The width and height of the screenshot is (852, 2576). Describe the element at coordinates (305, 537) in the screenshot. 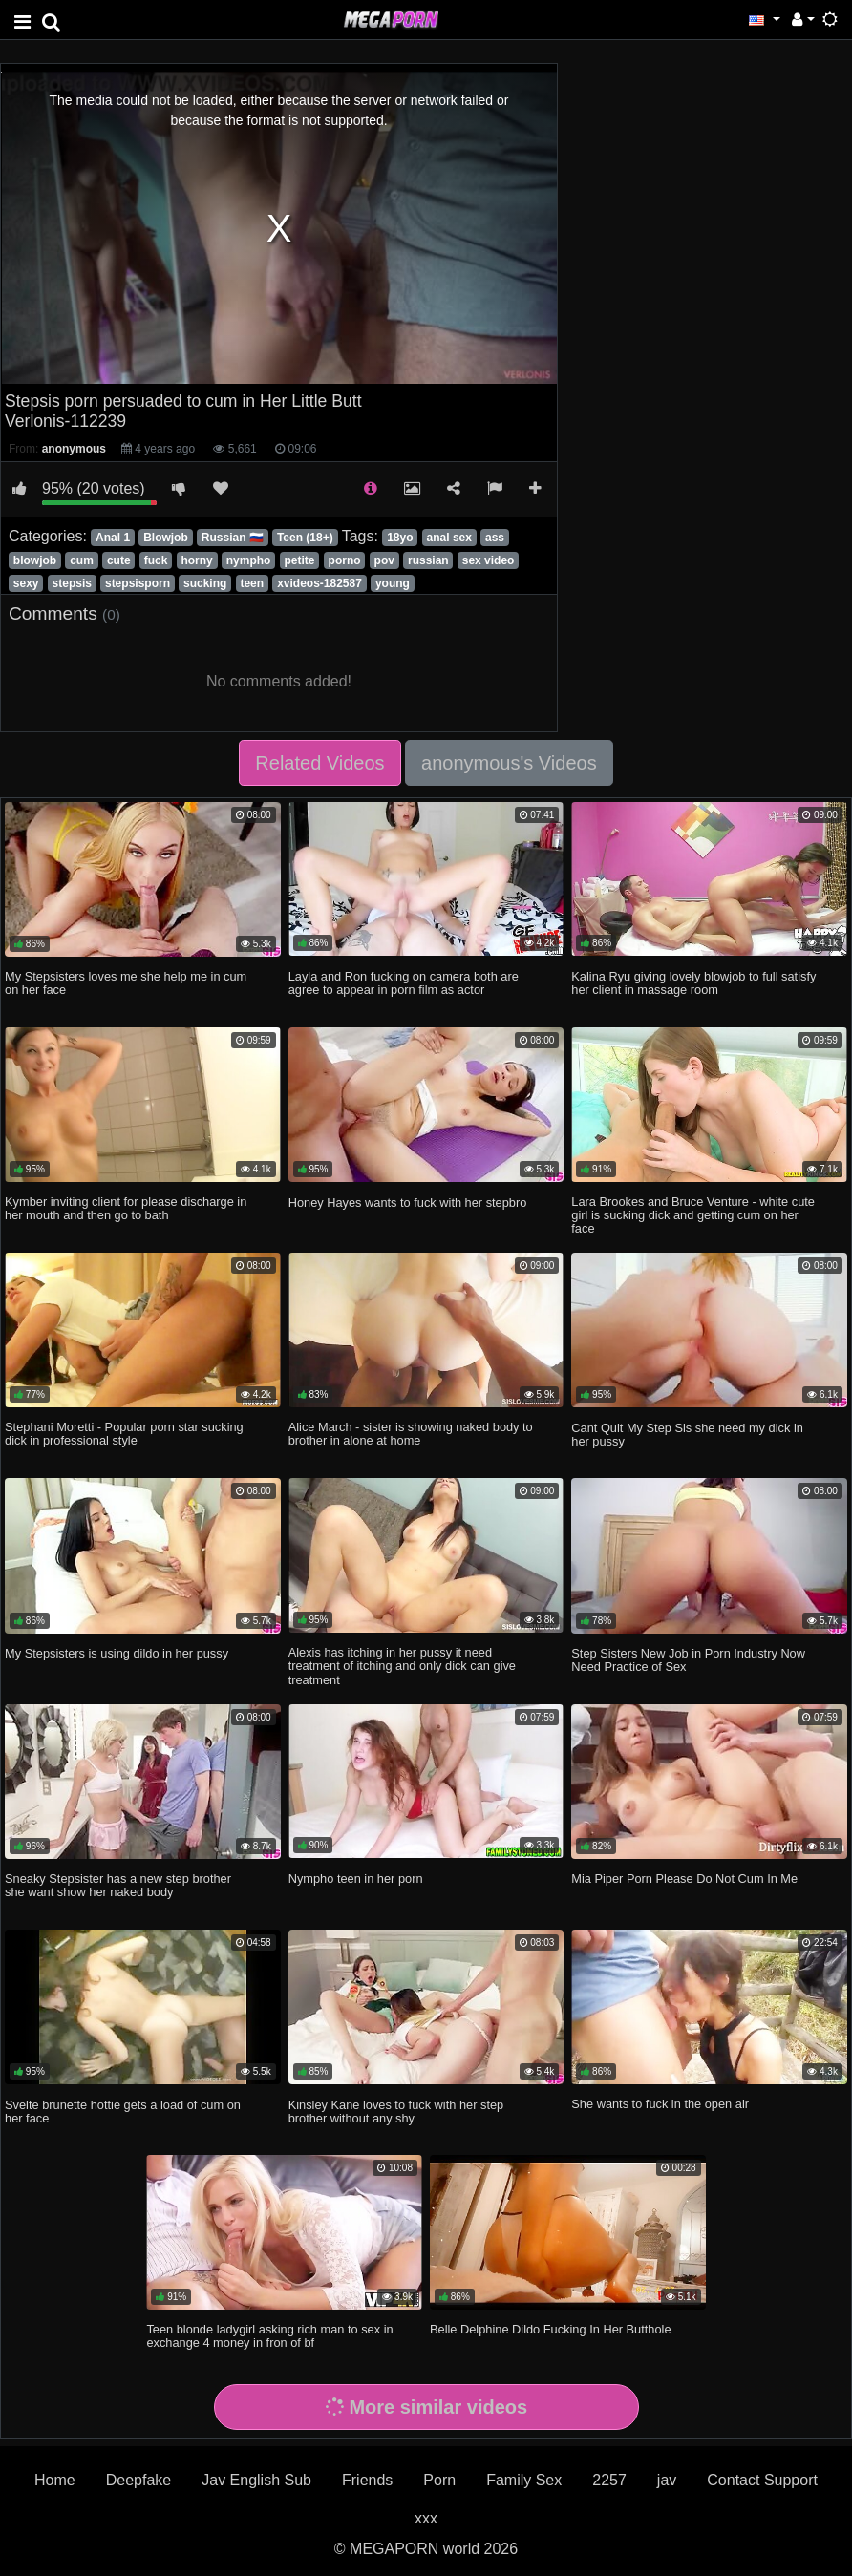

I see `Teen (18+)` at that location.